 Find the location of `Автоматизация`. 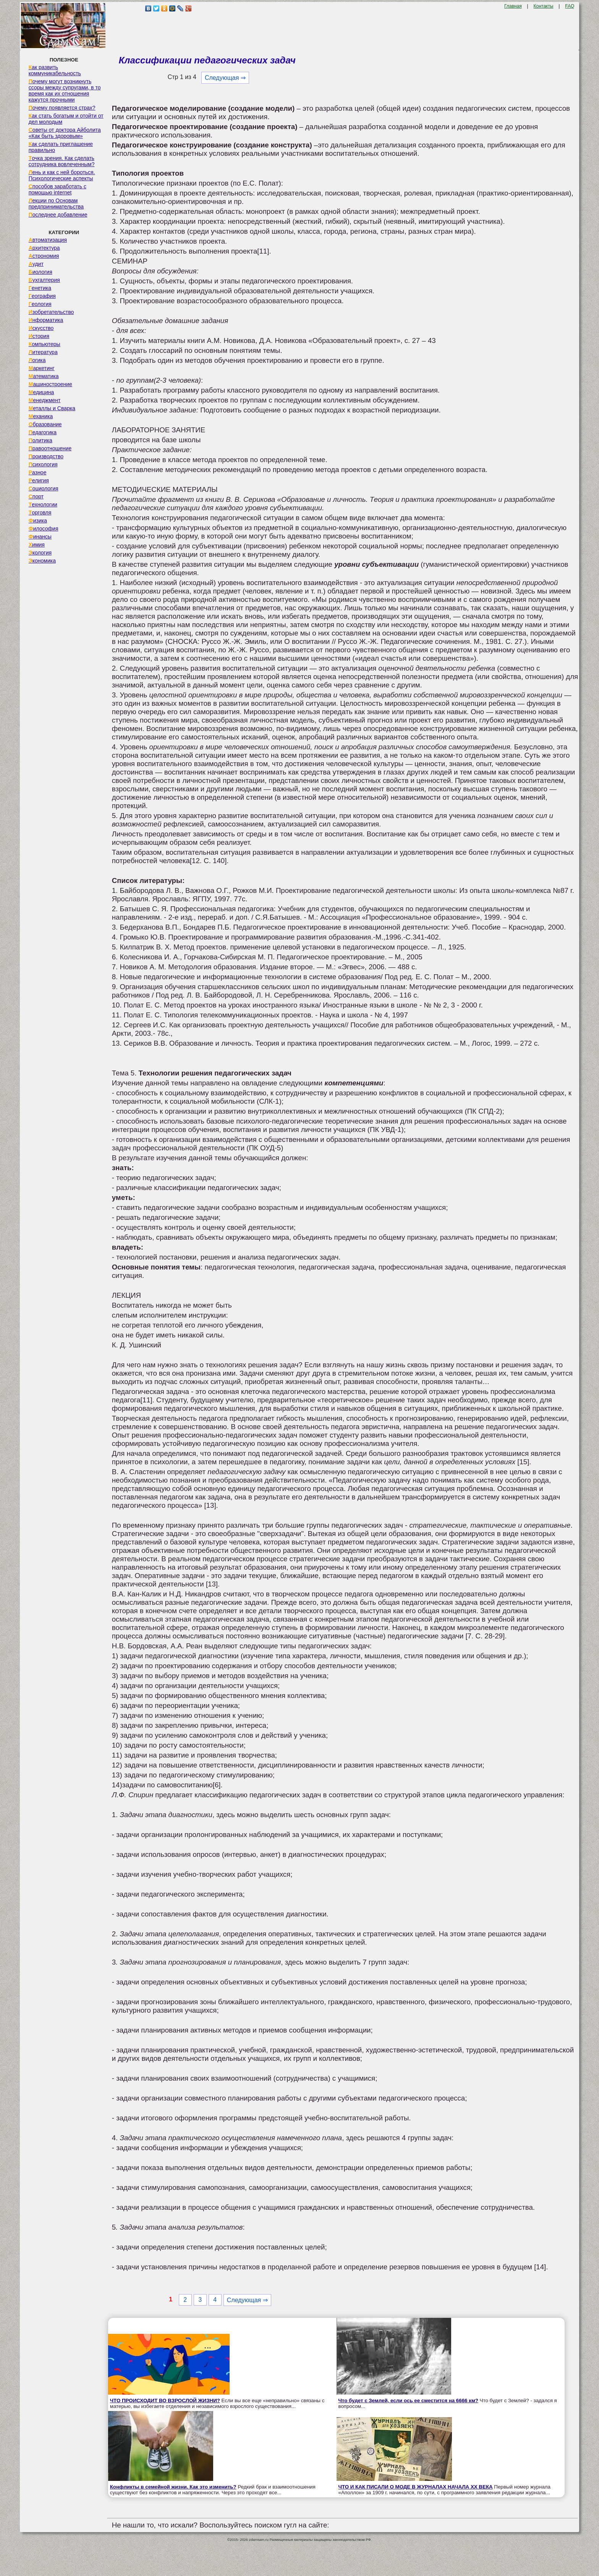

Автоматизация is located at coordinates (48, 240).